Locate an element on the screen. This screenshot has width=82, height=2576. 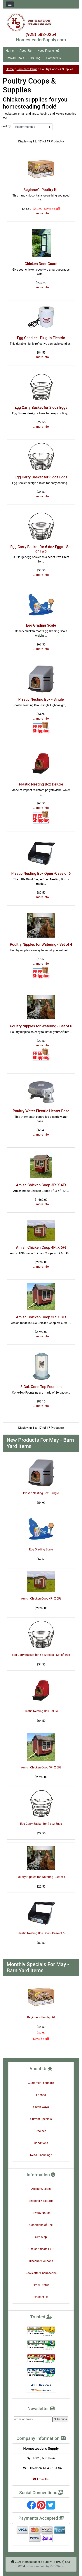
PRO-Webs is located at coordinates (57, 2566).